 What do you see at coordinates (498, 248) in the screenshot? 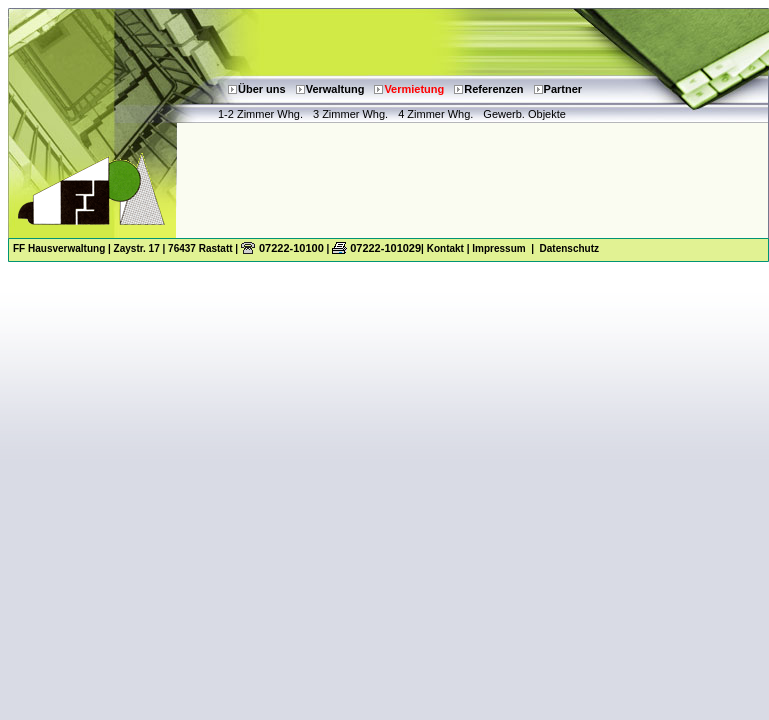
I see `Impressum` at bounding box center [498, 248].